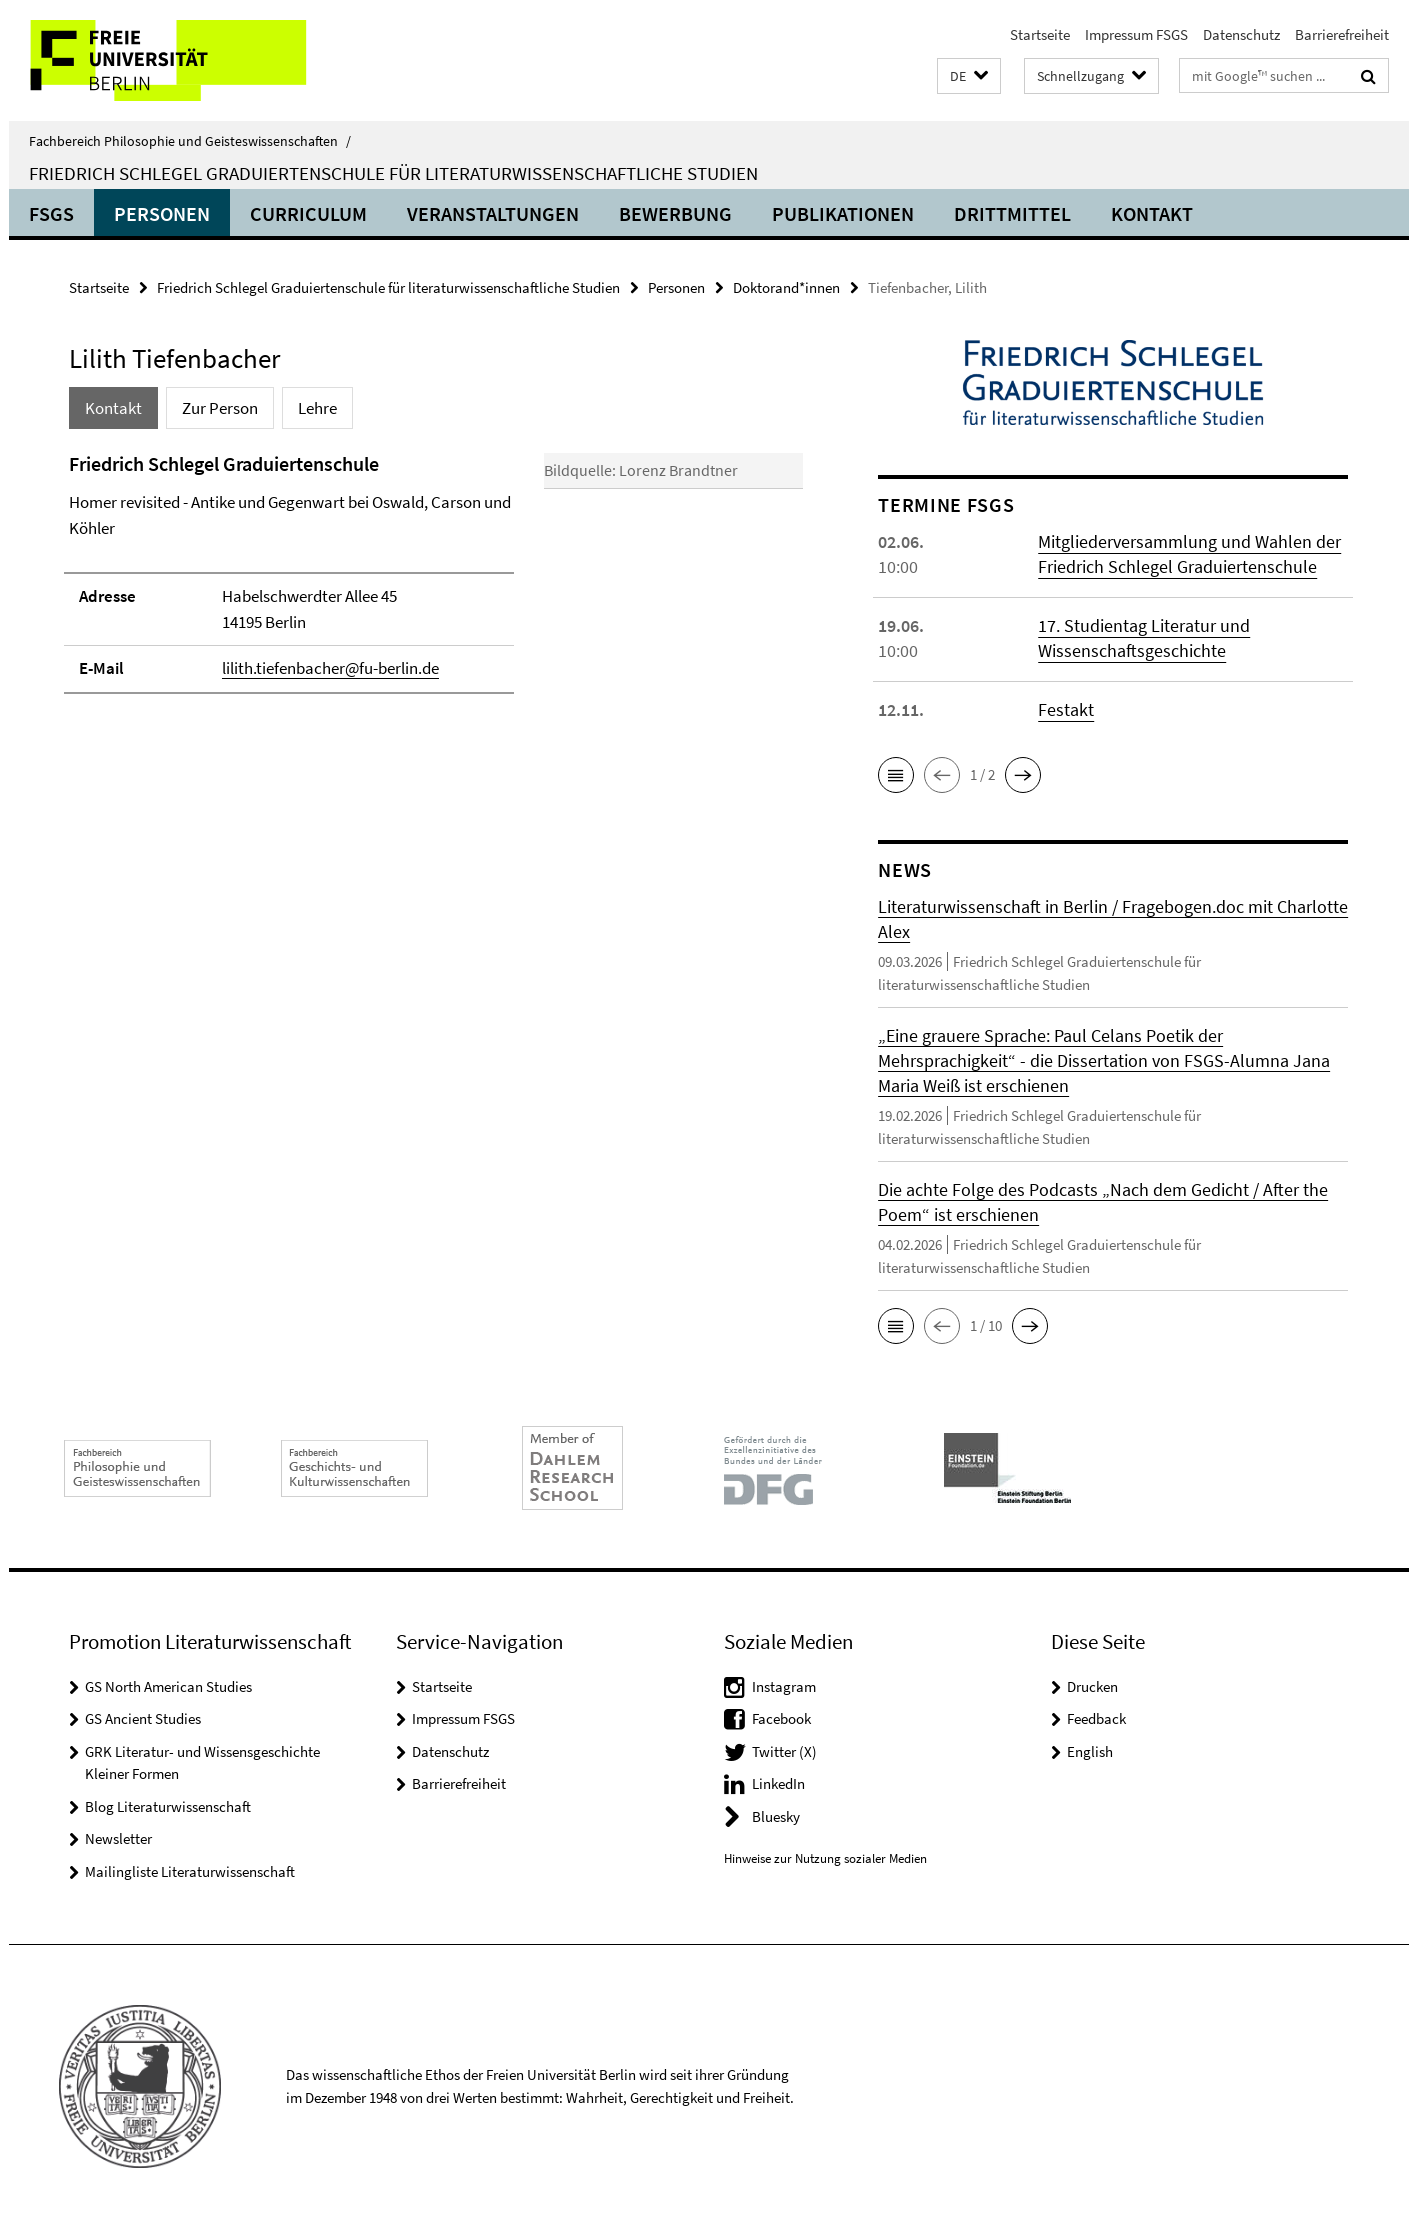 Image resolution: width=1417 pixels, height=2228 pixels. What do you see at coordinates (1096, 1718) in the screenshot?
I see `Feedback` at bounding box center [1096, 1718].